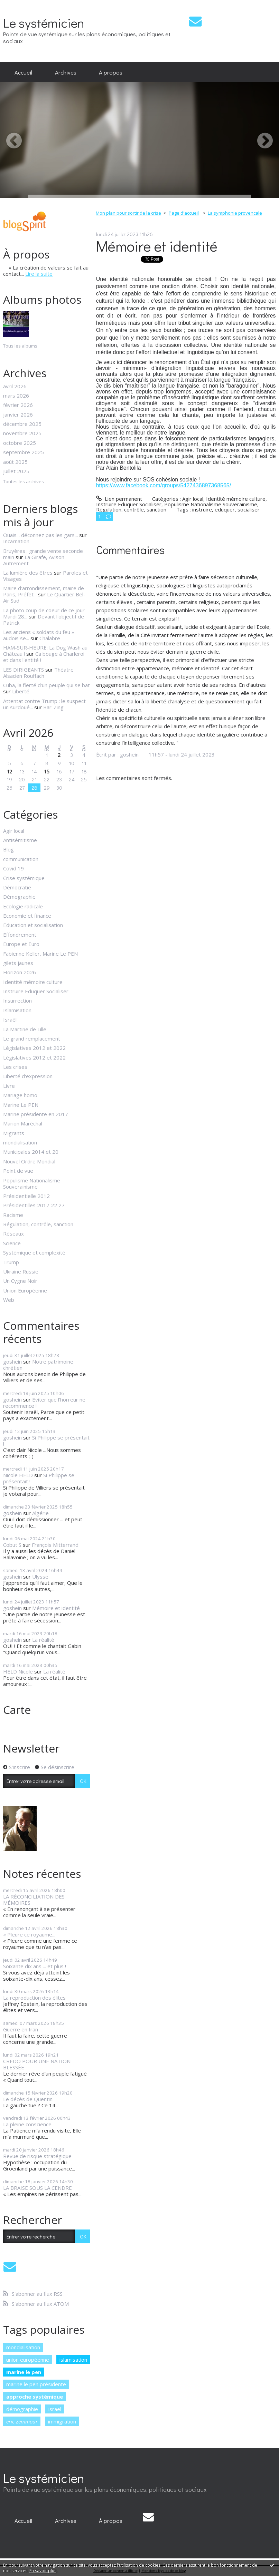 The width and height of the screenshot is (279, 2576). I want to click on Réseaux, so click(13, 1233).